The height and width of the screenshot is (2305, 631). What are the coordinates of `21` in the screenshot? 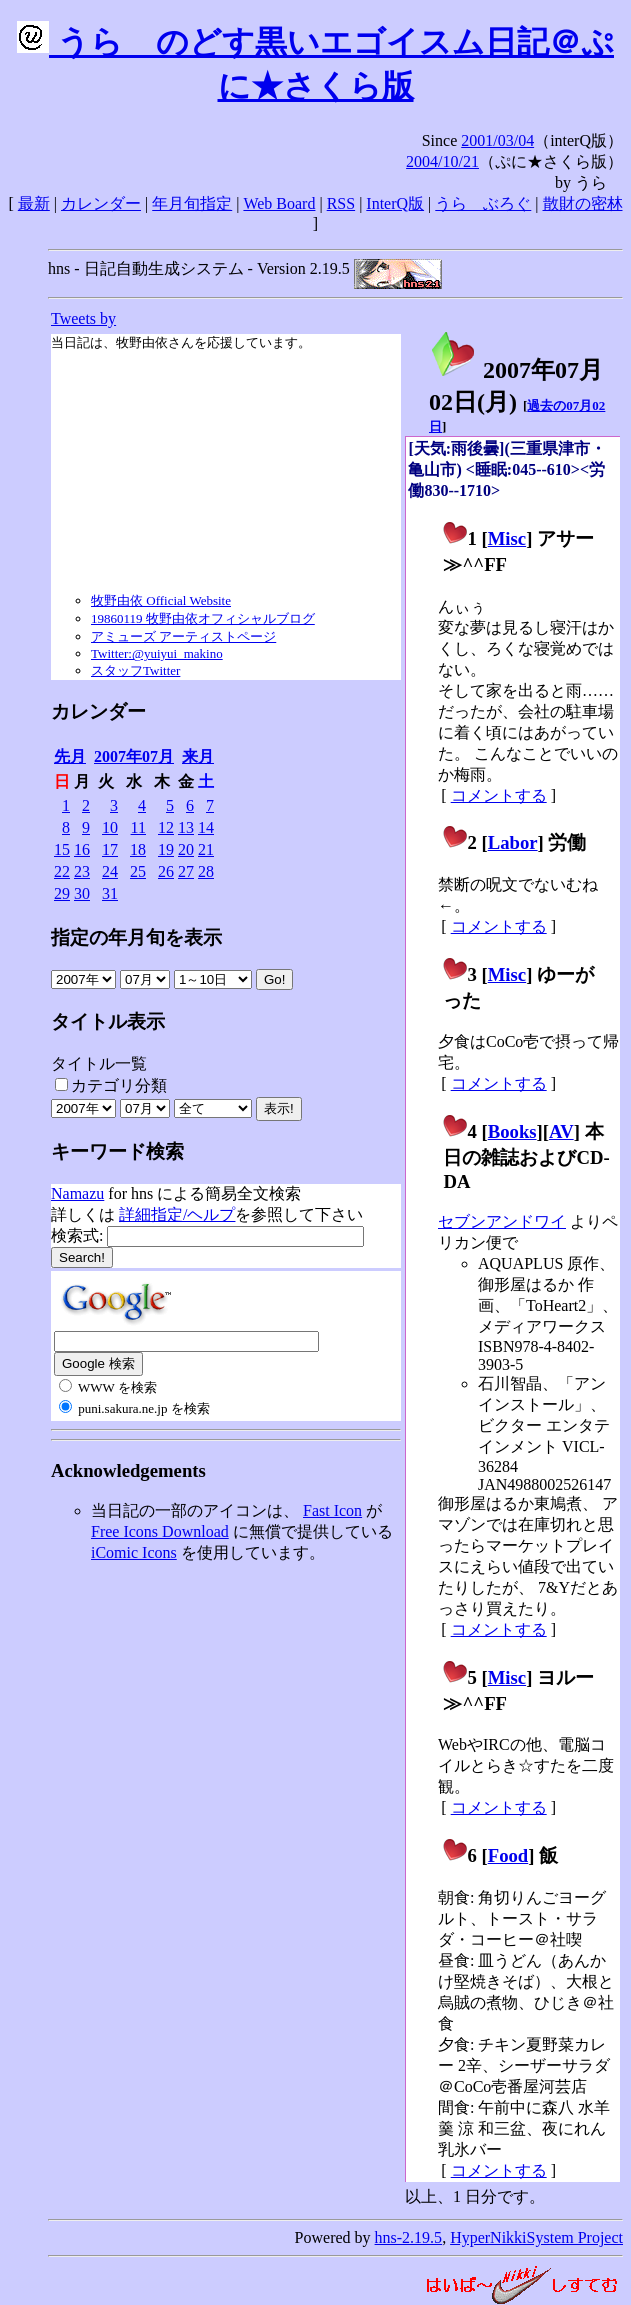 It's located at (206, 849).